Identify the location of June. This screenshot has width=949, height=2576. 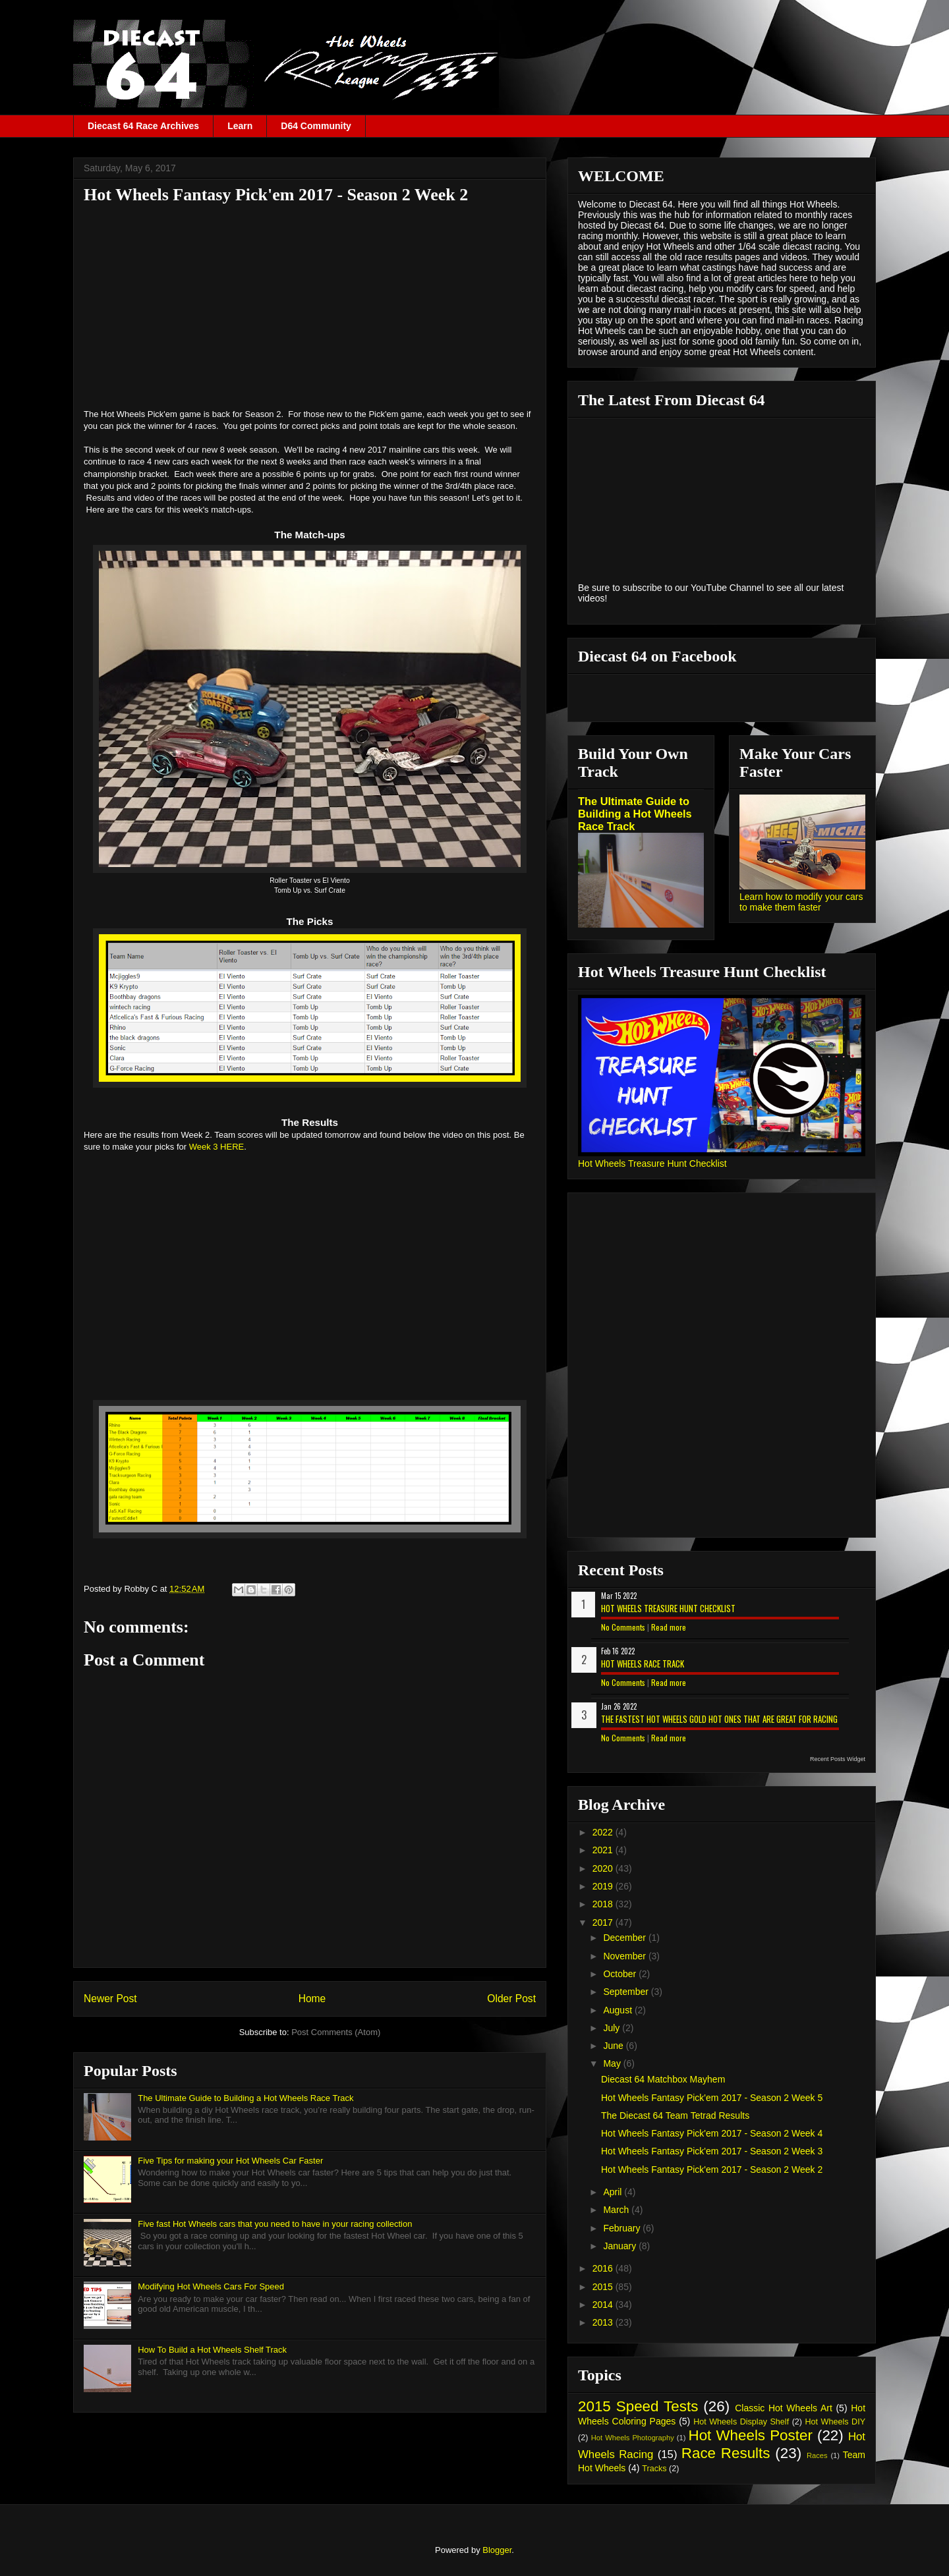
(614, 2045).